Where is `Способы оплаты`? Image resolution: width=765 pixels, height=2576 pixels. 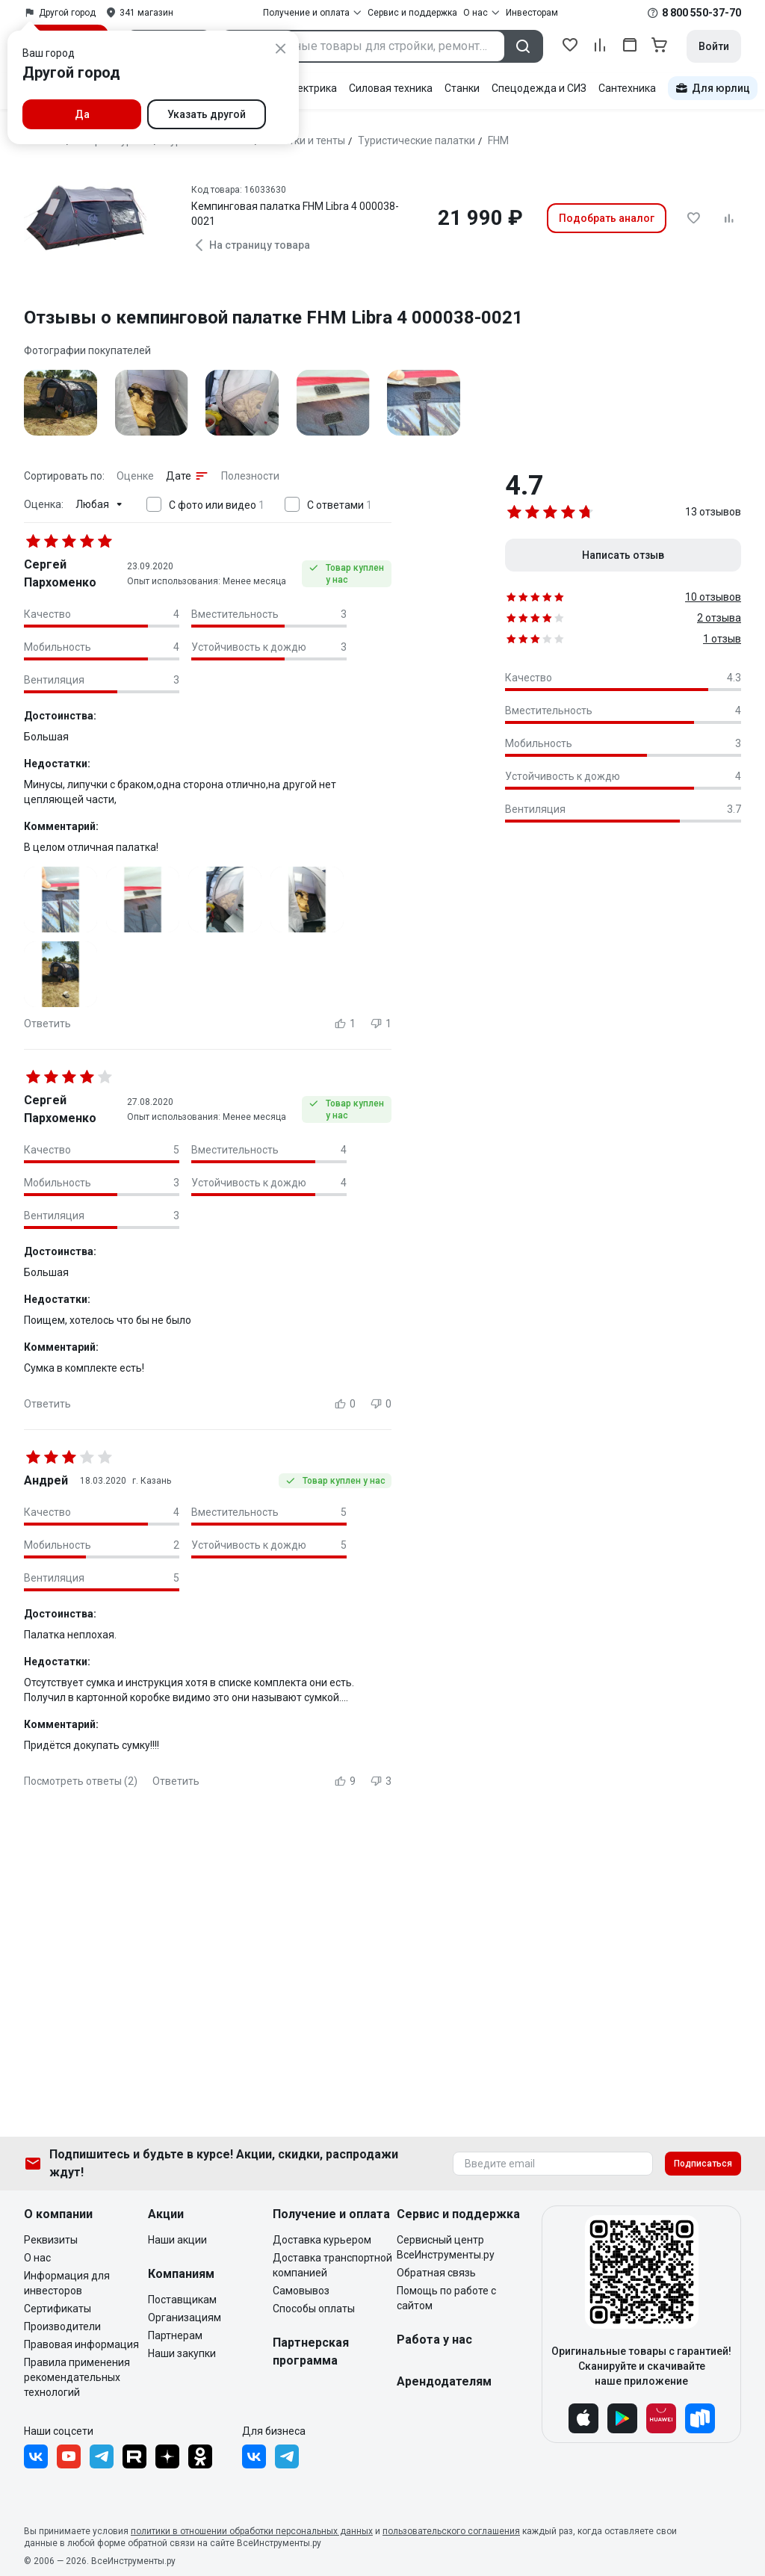
Способы оплаты is located at coordinates (314, 2309).